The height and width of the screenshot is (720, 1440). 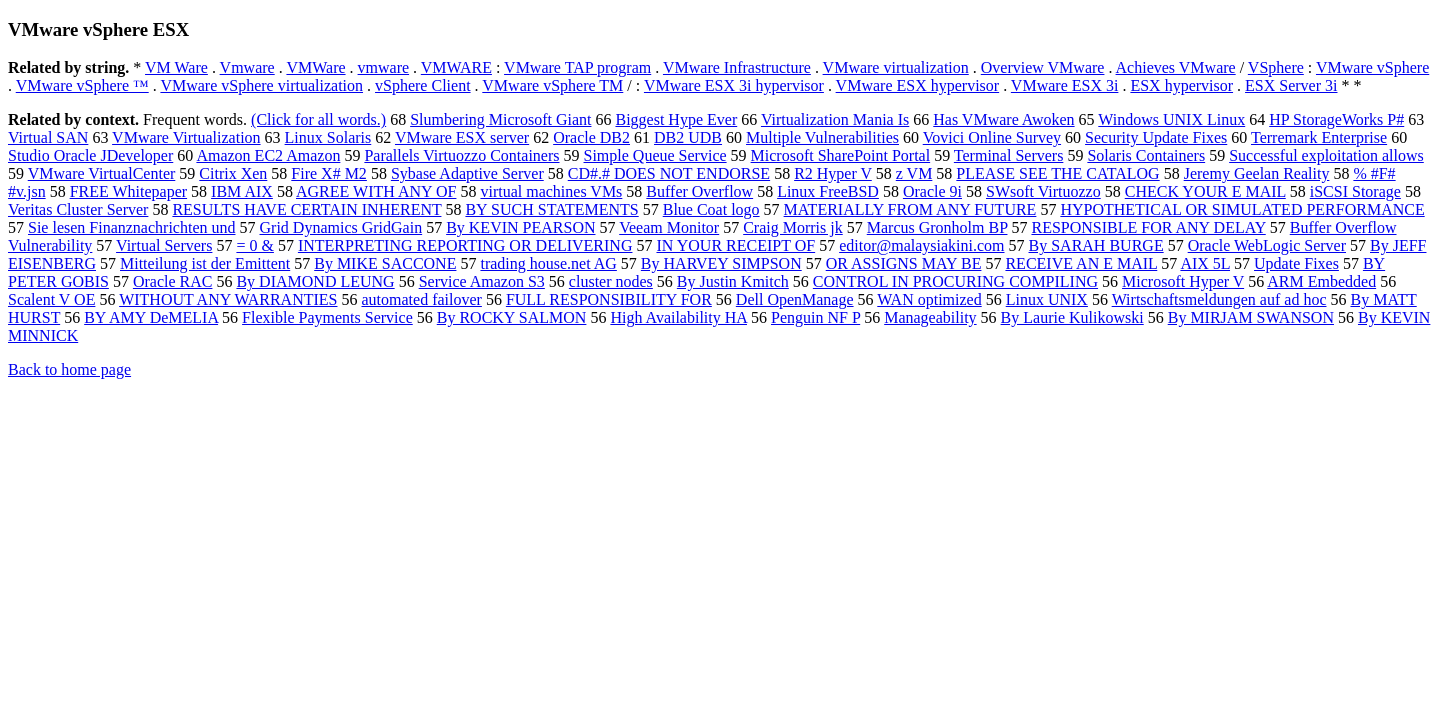 What do you see at coordinates (1219, 299) in the screenshot?
I see `Wirtschaftsmeldungen auf ad hoc` at bounding box center [1219, 299].